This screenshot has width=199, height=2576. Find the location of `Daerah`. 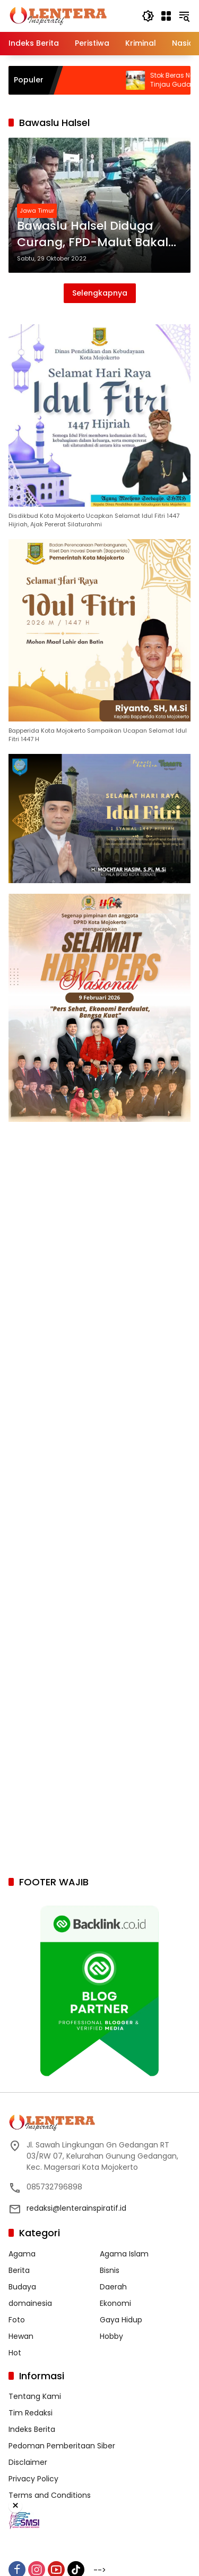

Daerah is located at coordinates (113, 2286).